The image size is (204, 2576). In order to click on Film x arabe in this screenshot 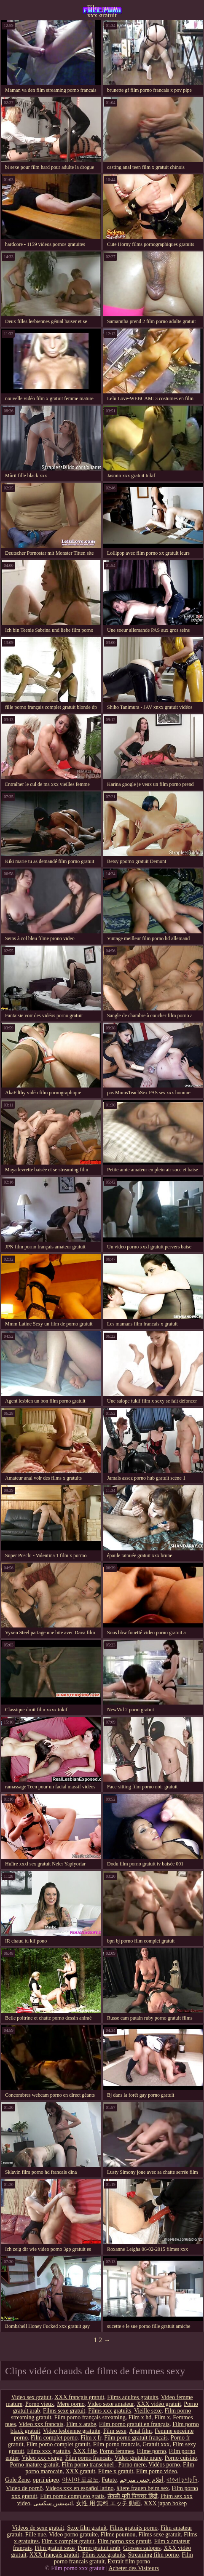, I will do `click(81, 2424)`.